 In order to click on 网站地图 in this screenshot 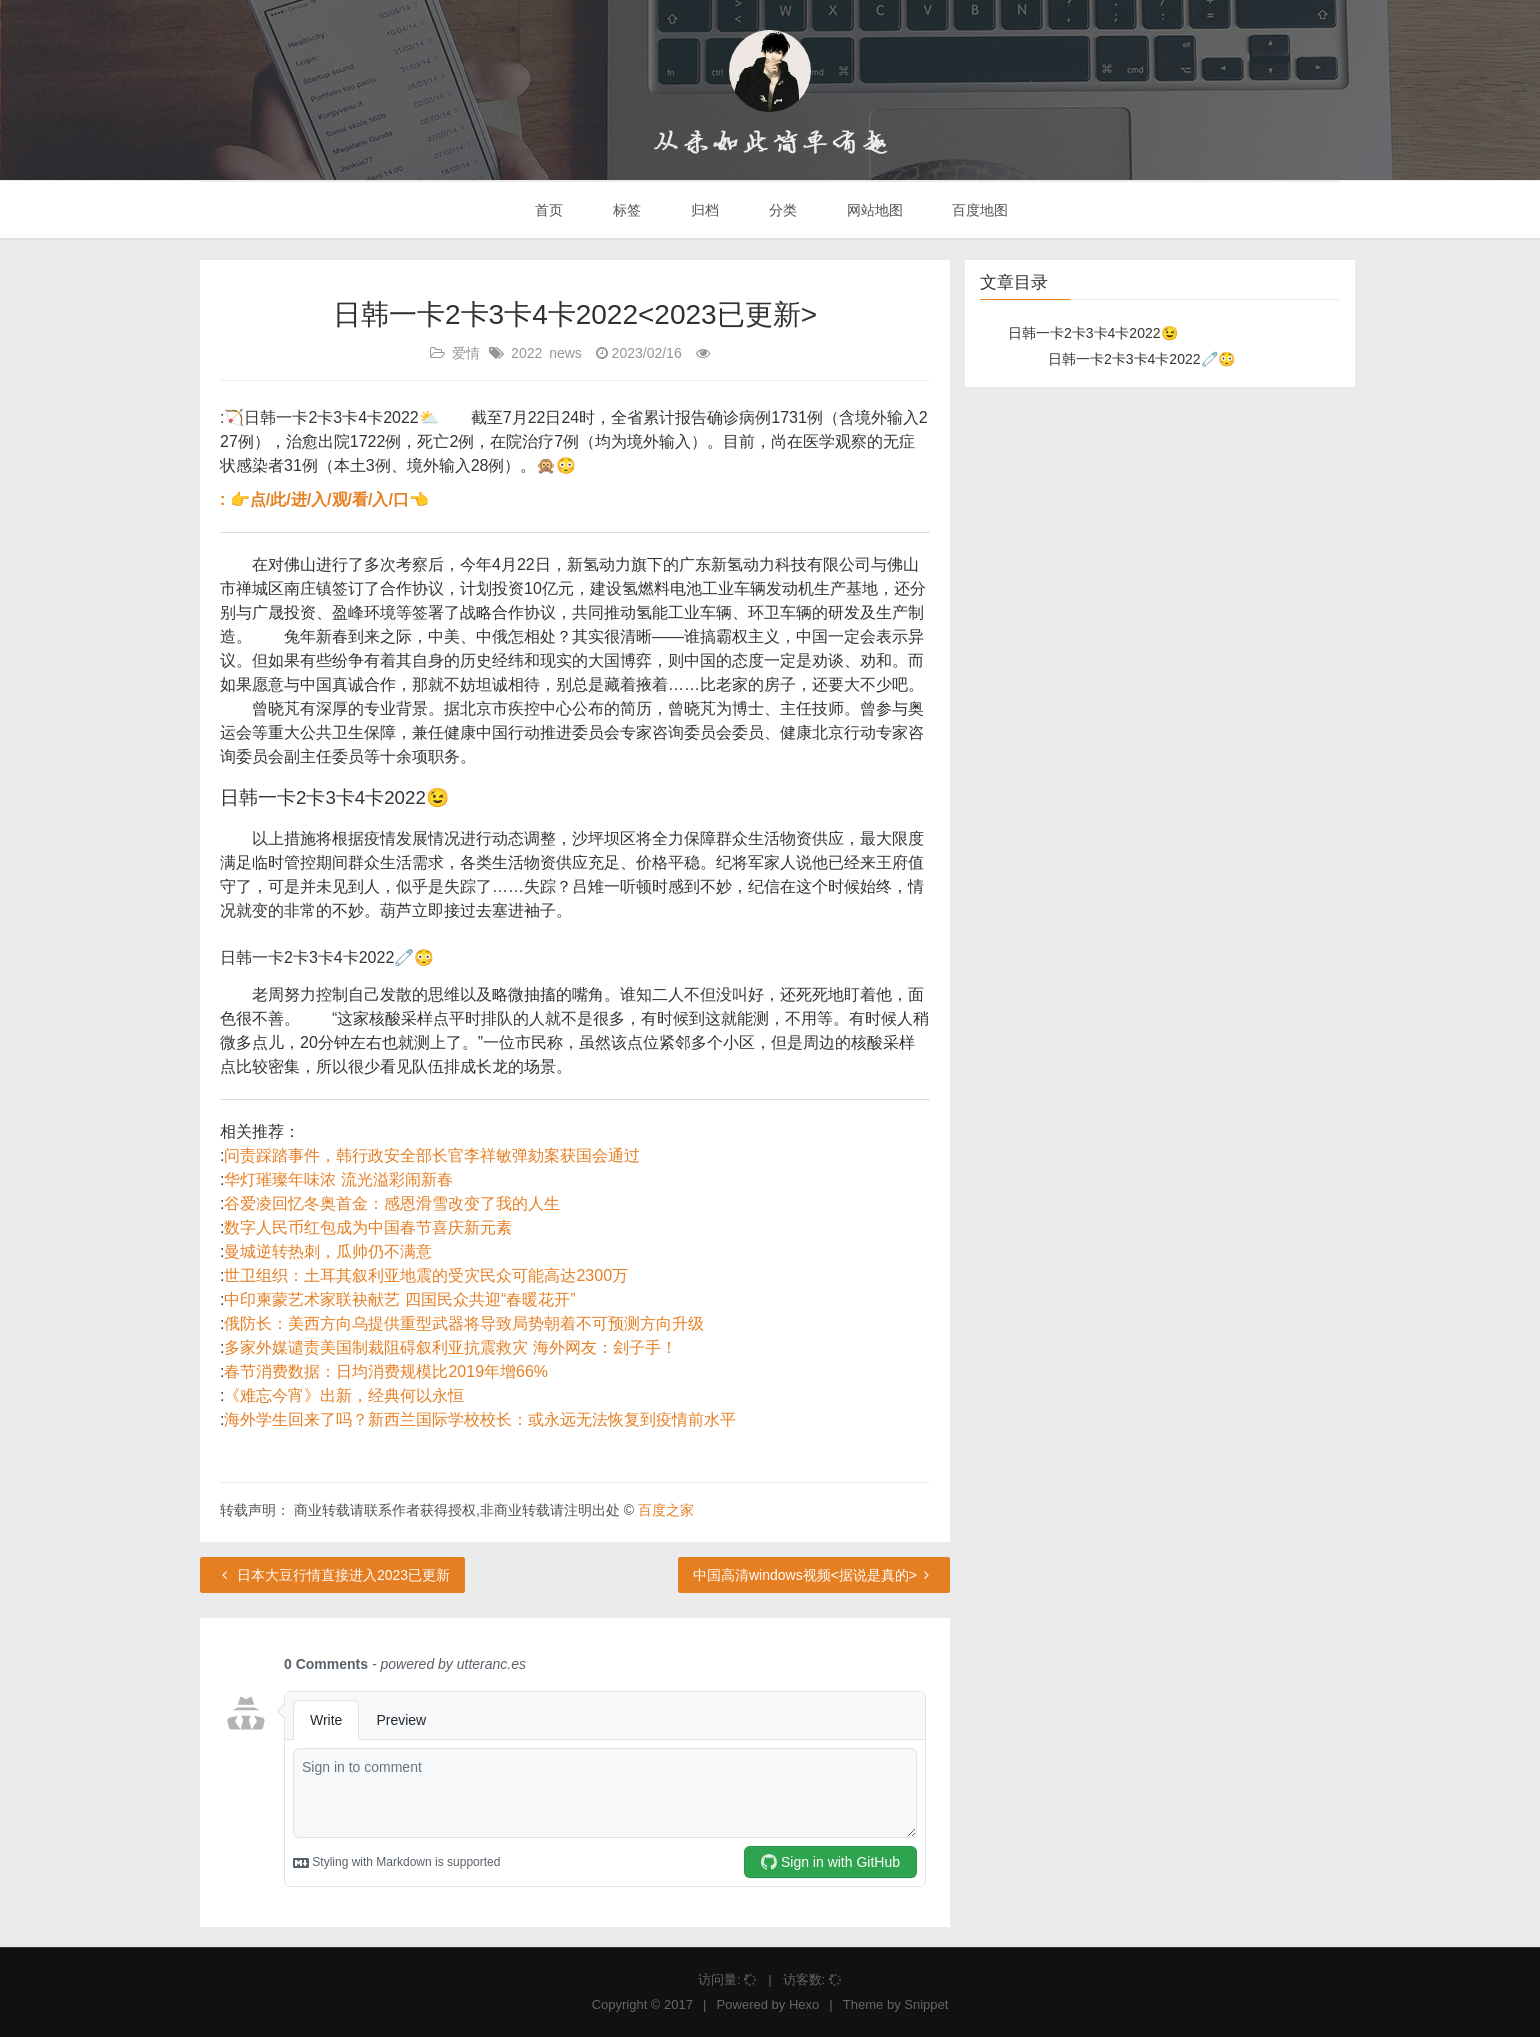, I will do `click(873, 210)`.